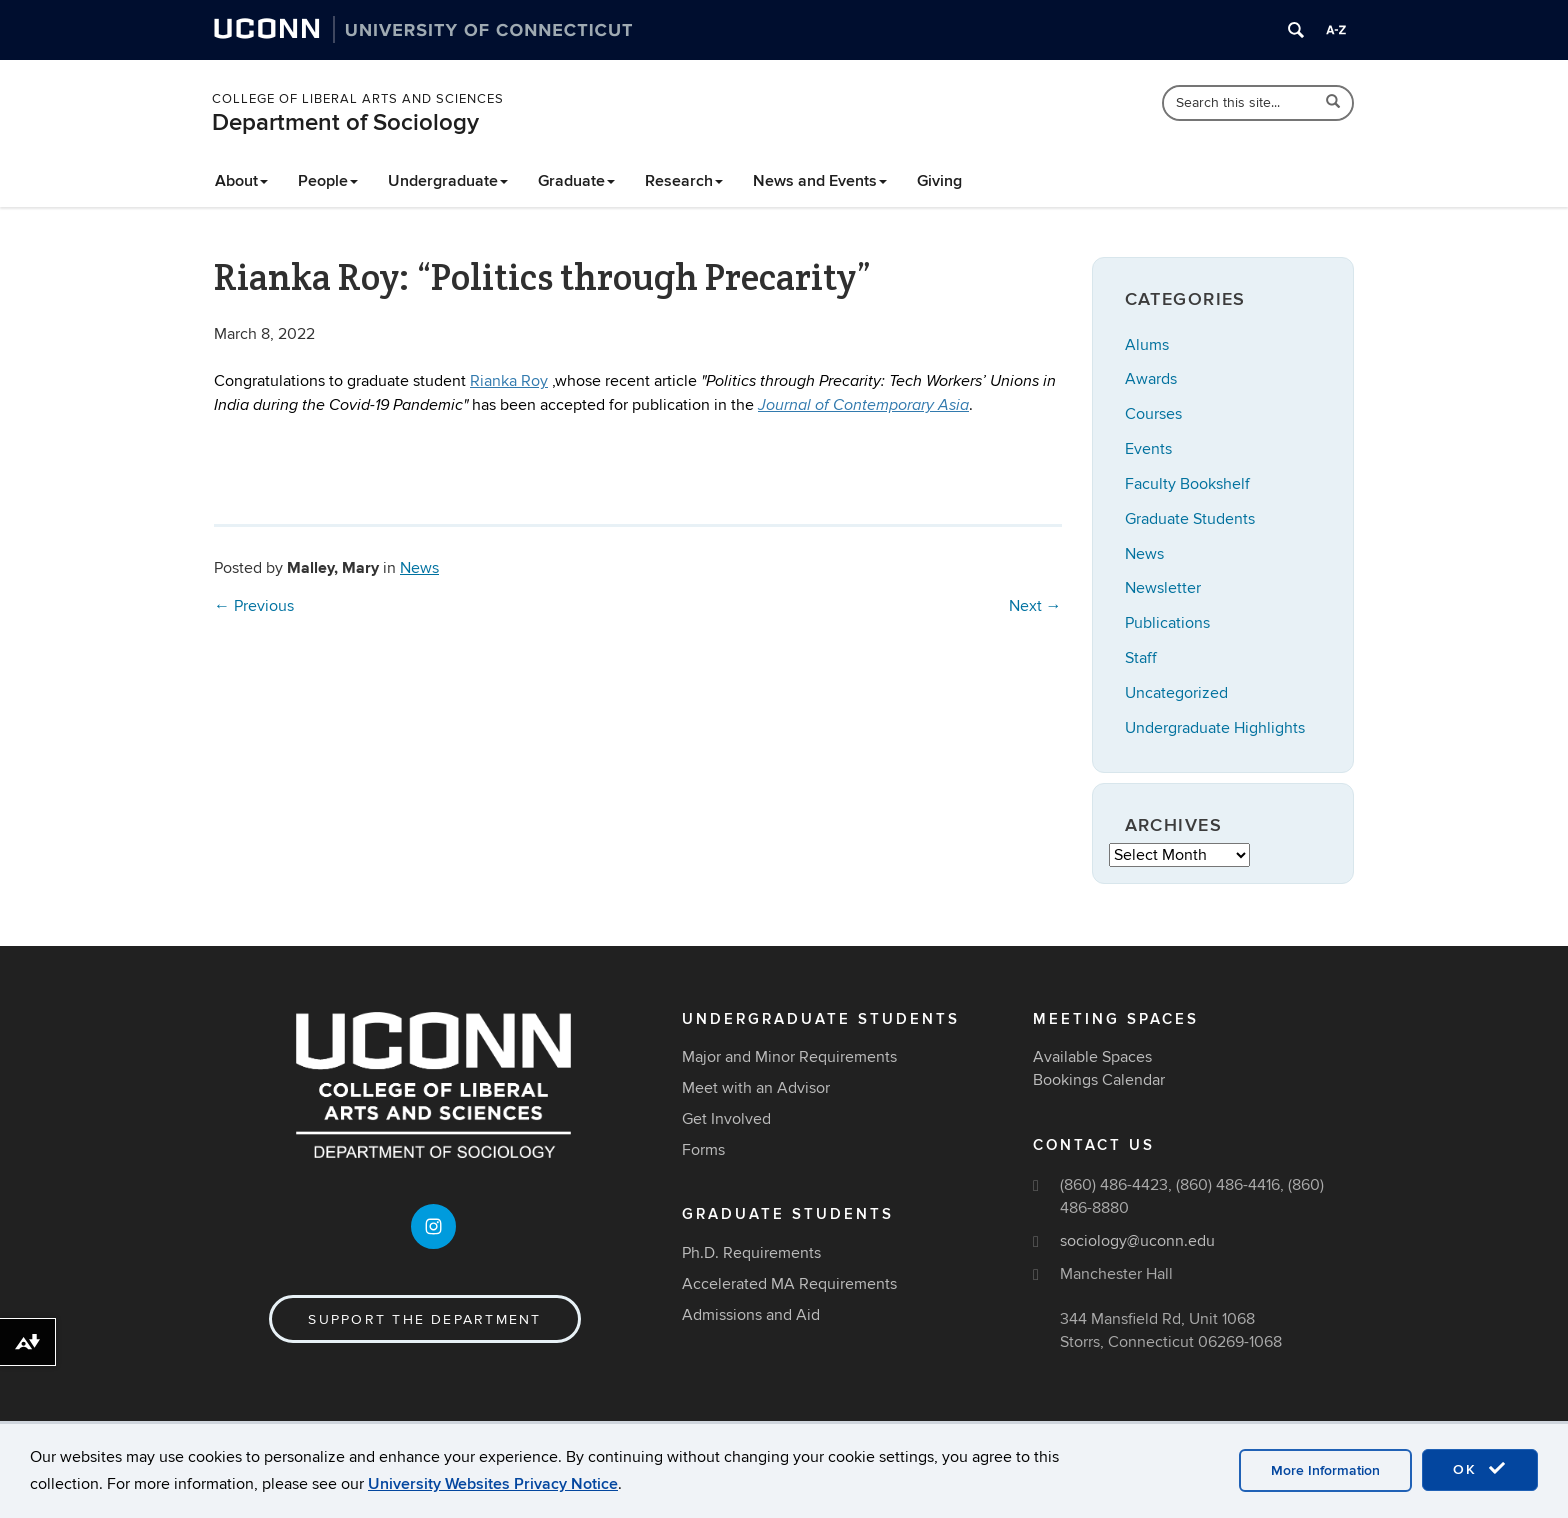 This screenshot has width=1568, height=1518. What do you see at coordinates (241, 181) in the screenshot?
I see `About` at bounding box center [241, 181].